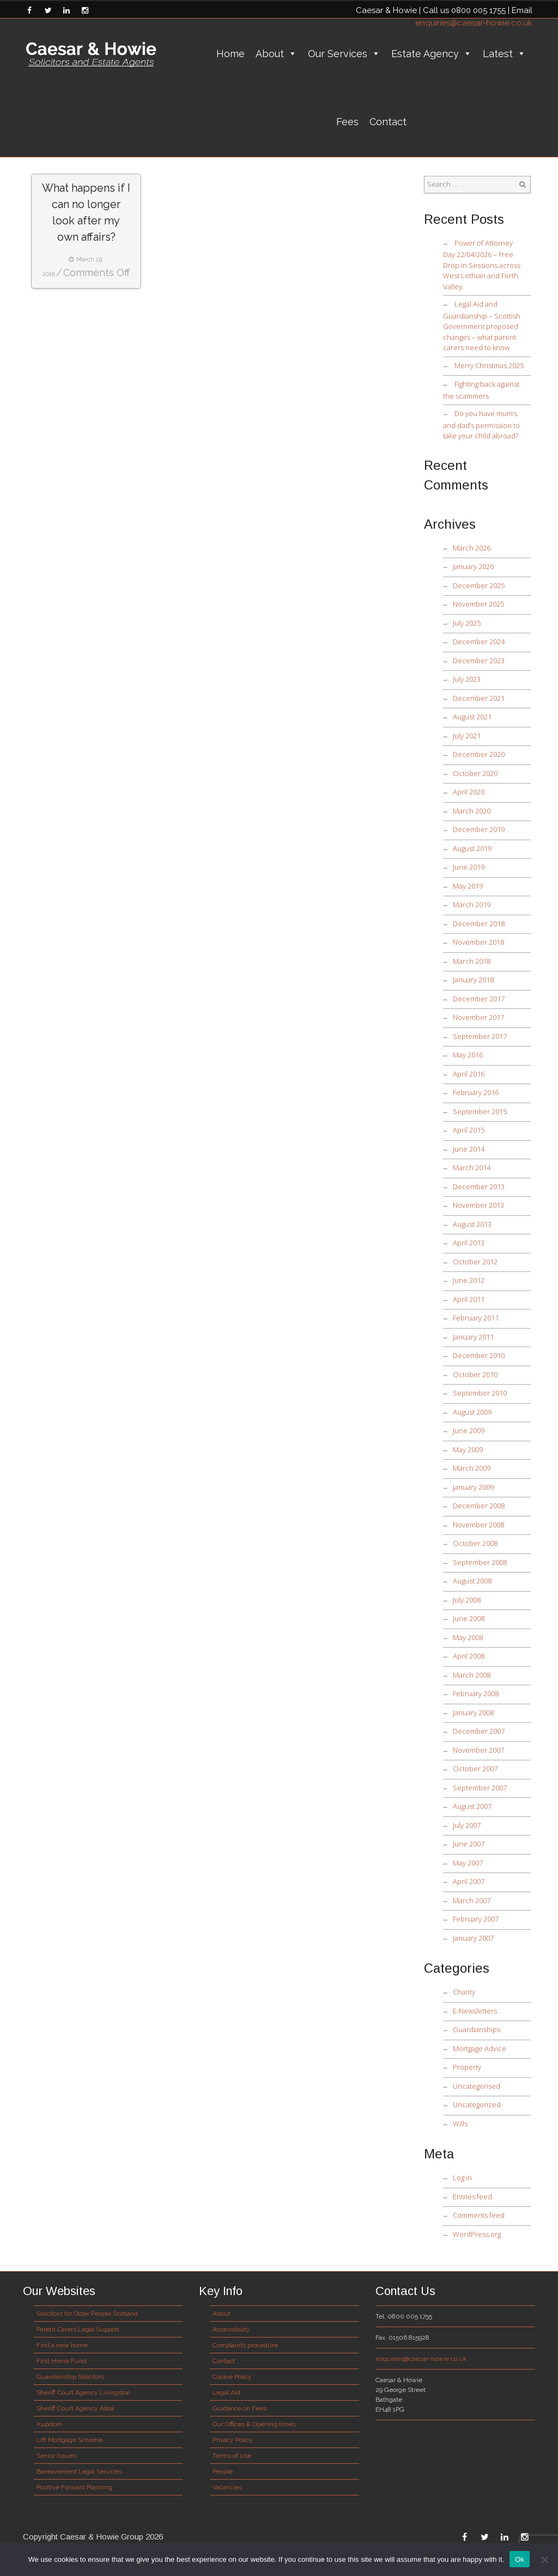 Image resolution: width=558 pixels, height=2576 pixels. Describe the element at coordinates (239, 2408) in the screenshot. I see `Guidance on Fees` at that location.